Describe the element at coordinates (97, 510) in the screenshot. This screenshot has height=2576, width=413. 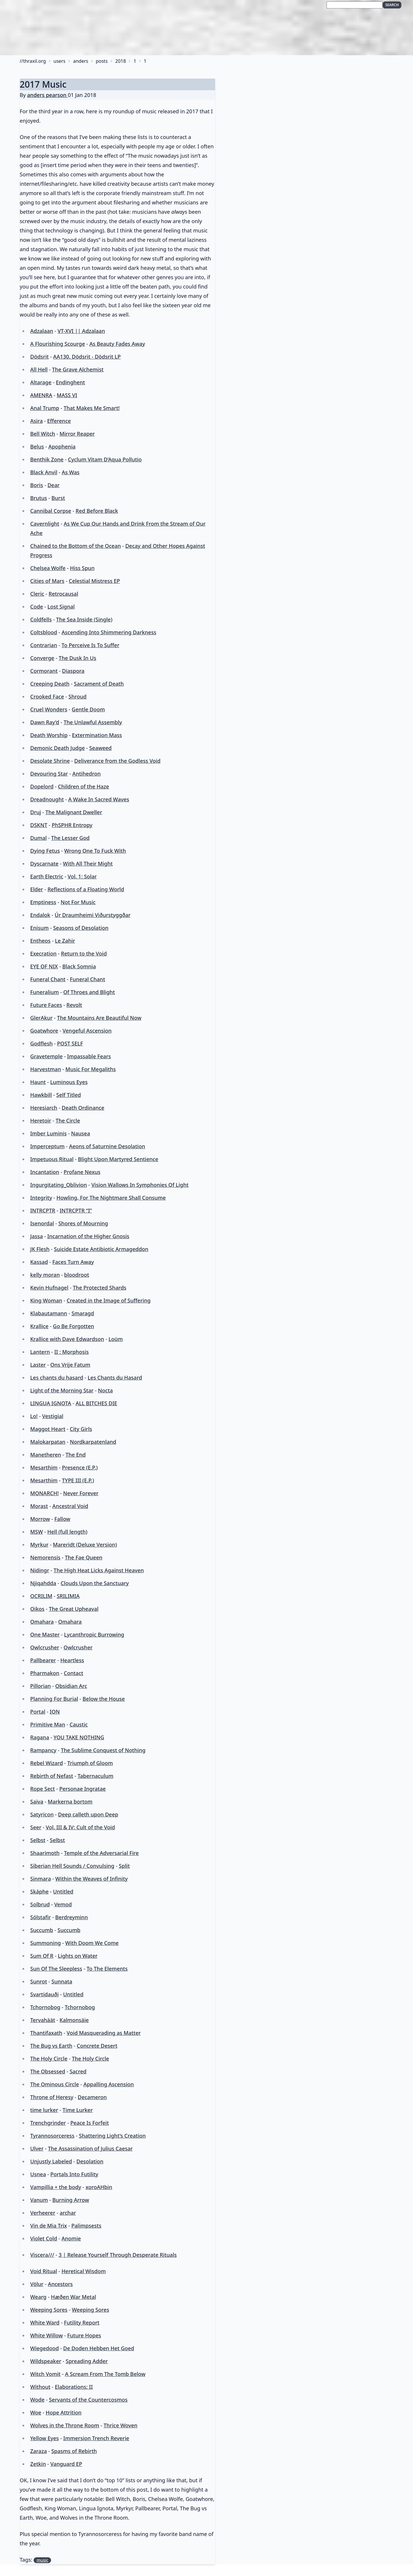
I see `Red Before Black` at that location.